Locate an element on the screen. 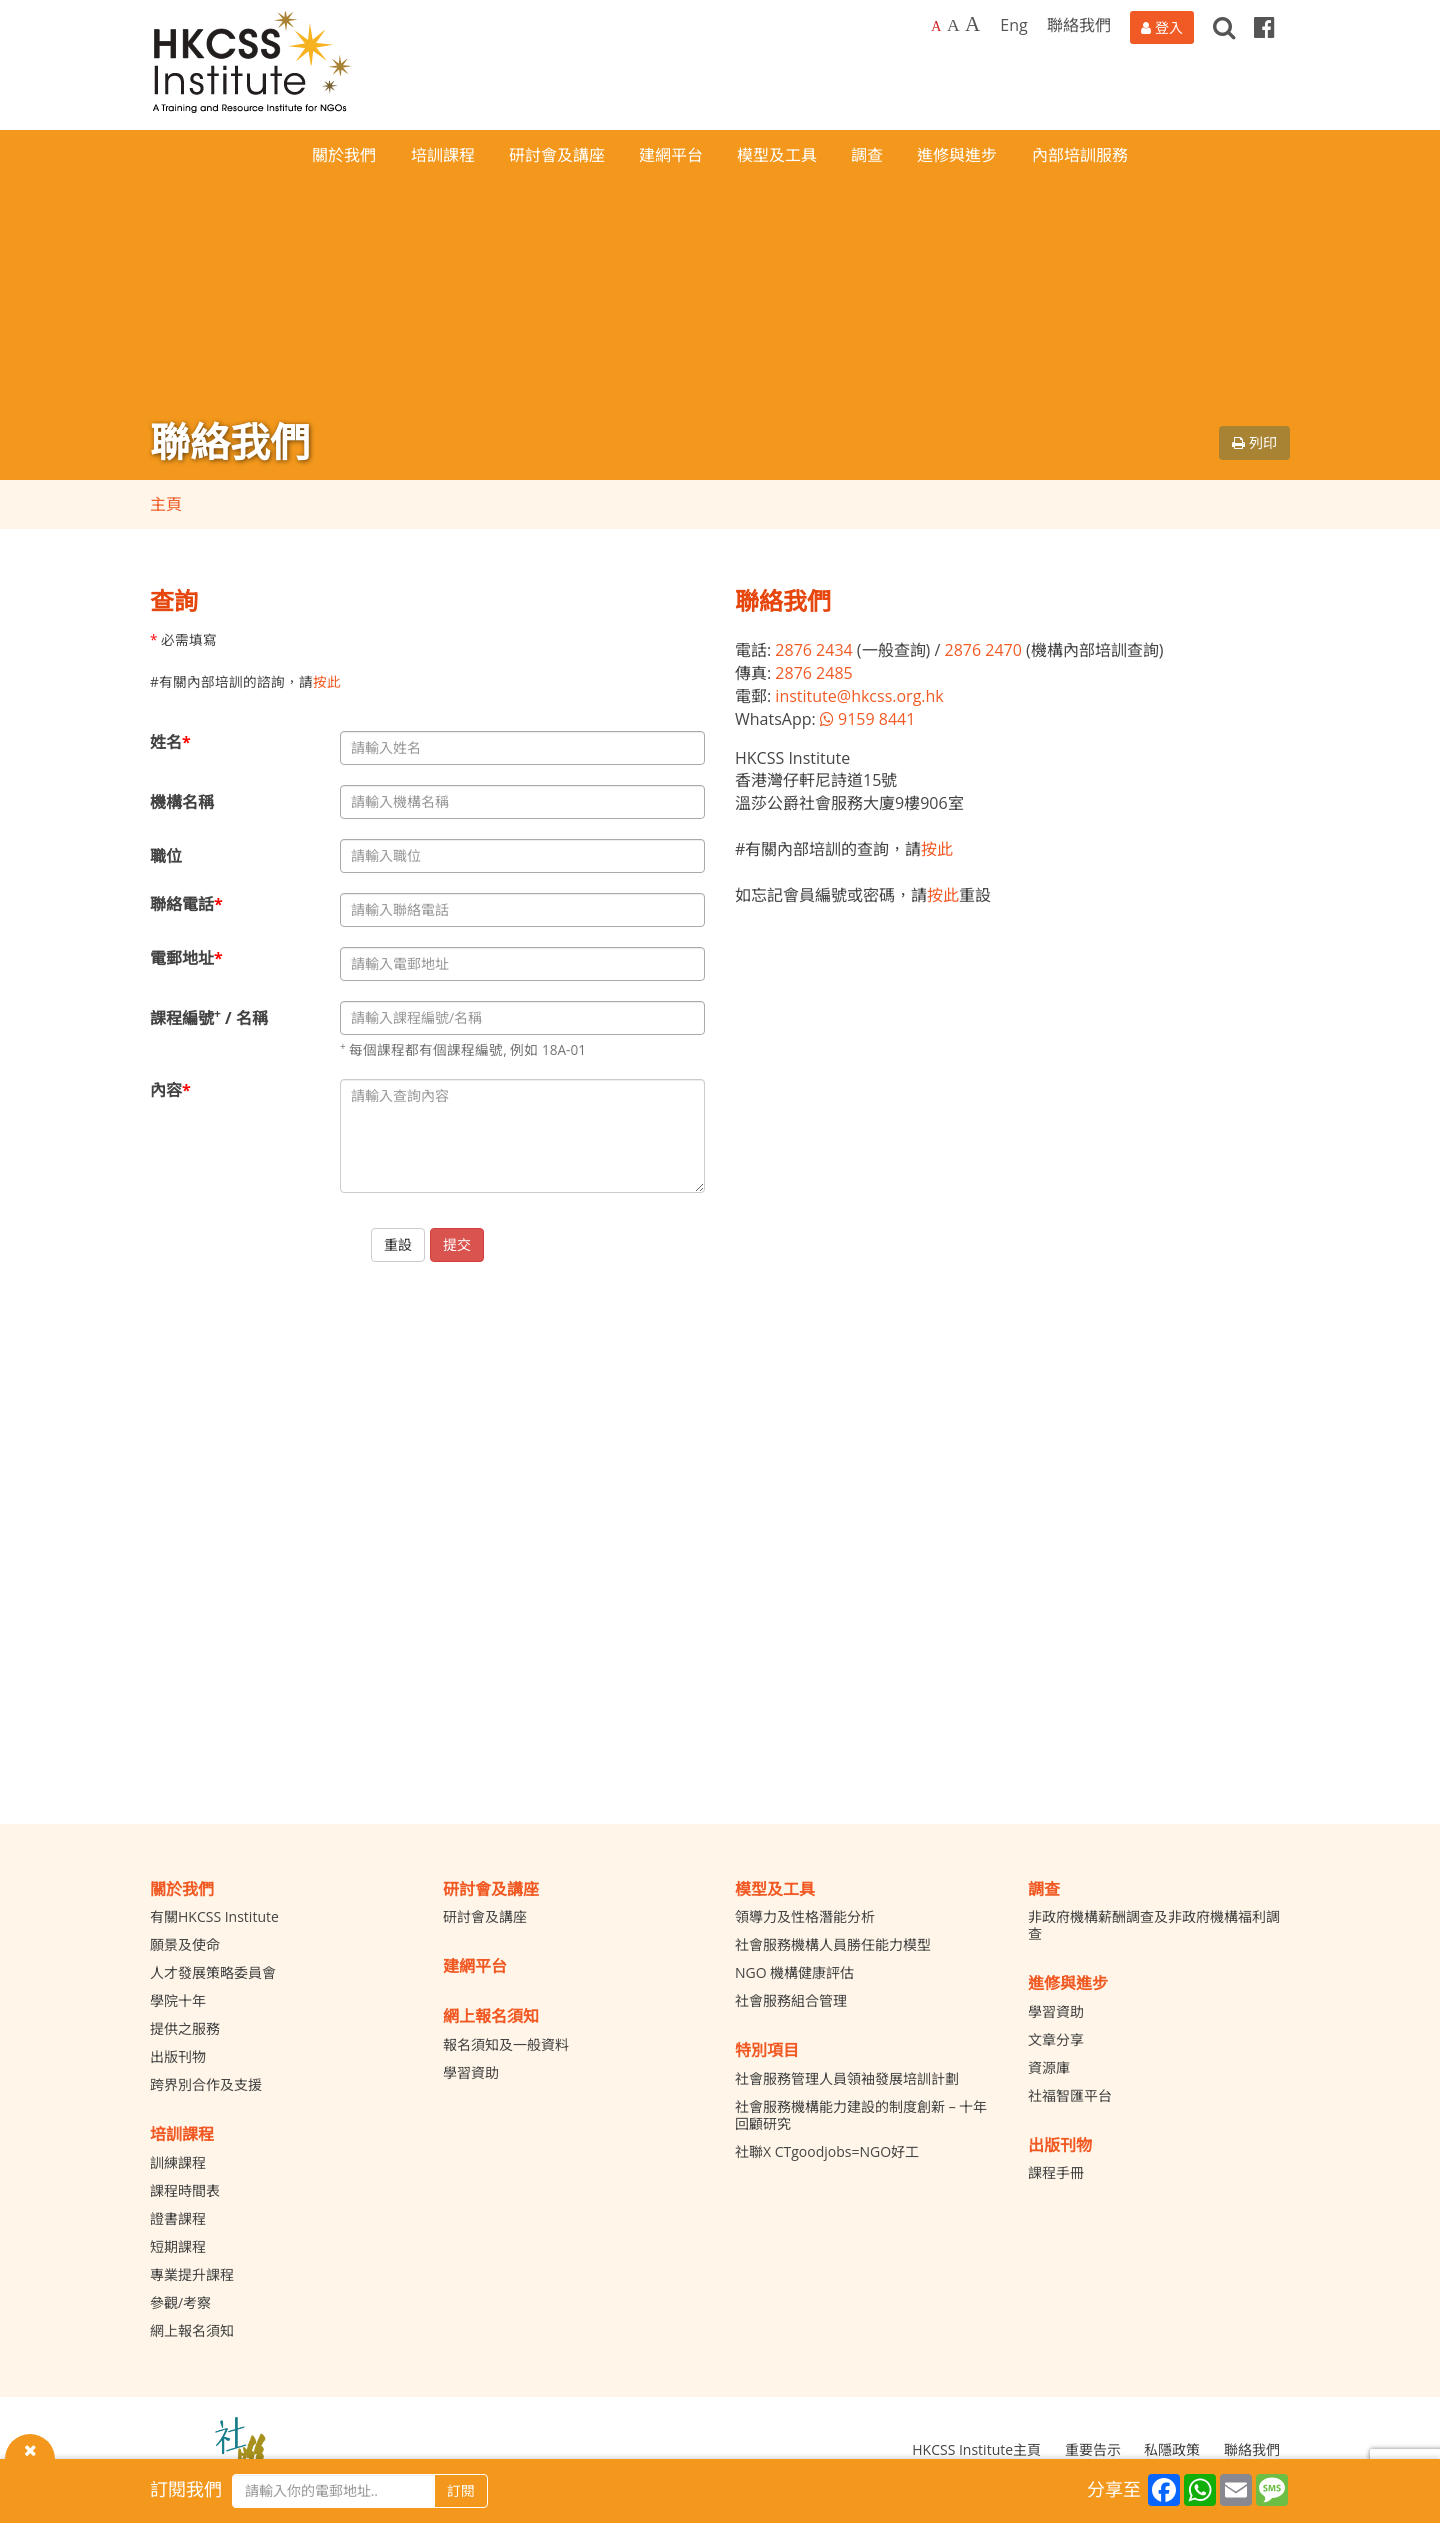 This screenshot has height=2523, width=1440. 專業提升課程 is located at coordinates (192, 2274).